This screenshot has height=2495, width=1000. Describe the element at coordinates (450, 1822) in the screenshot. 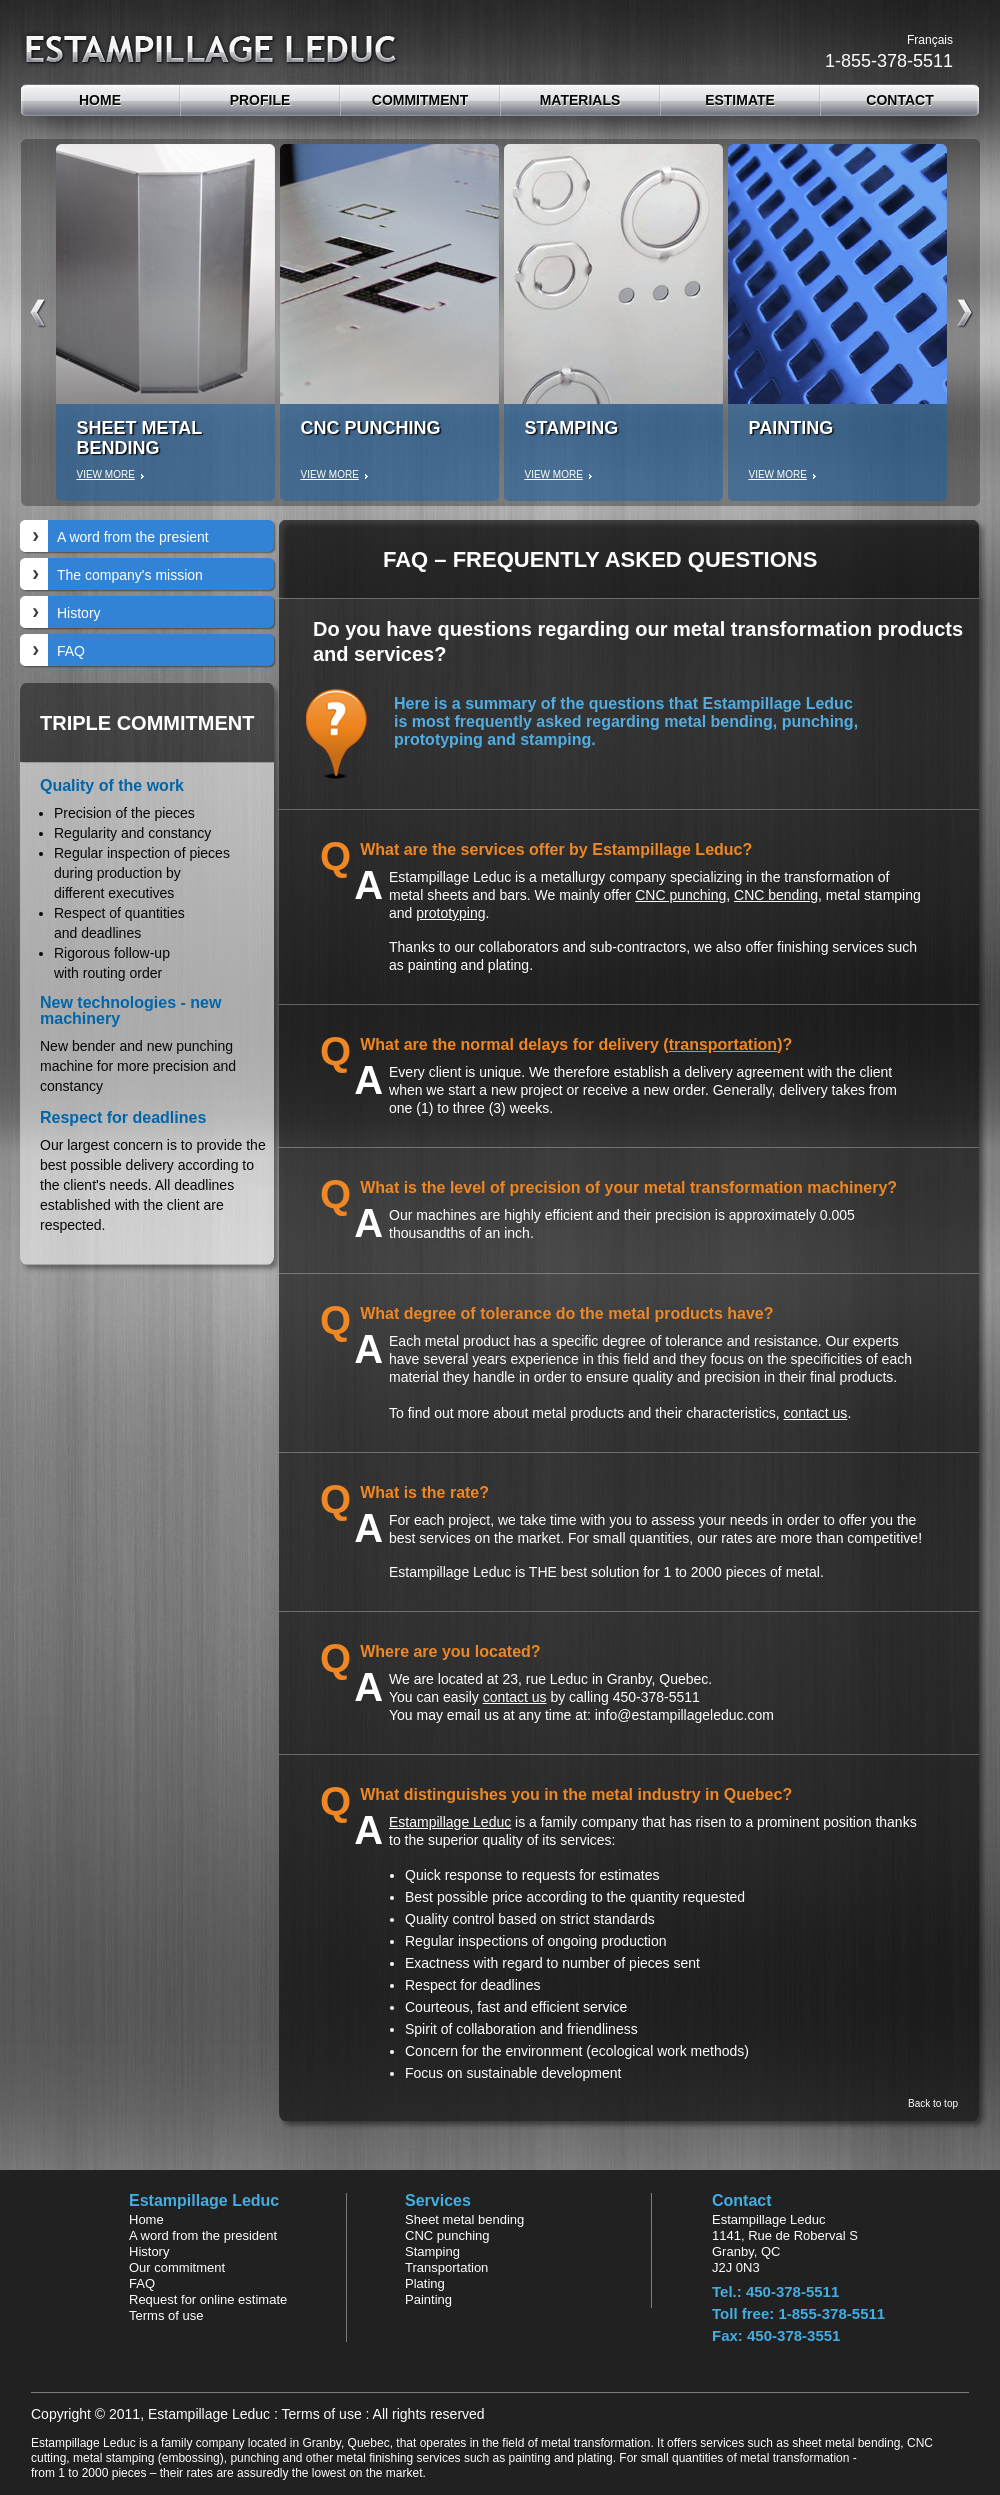

I see `Estampillage Leduc` at that location.